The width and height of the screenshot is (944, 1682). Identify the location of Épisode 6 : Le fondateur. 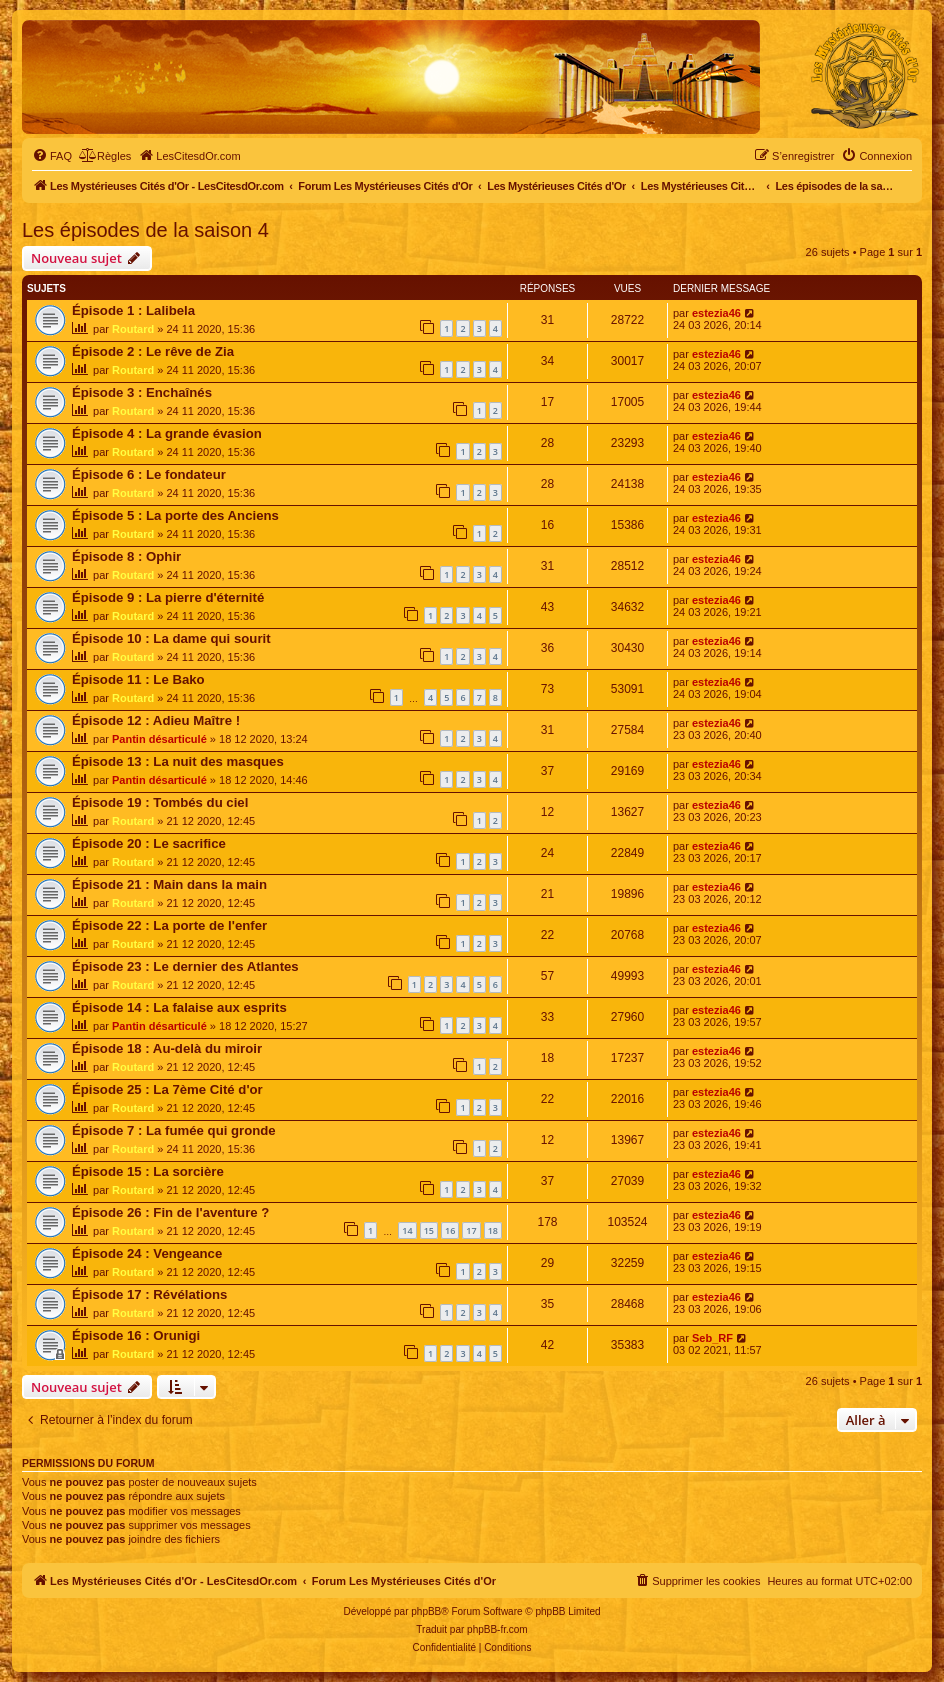
(149, 474).